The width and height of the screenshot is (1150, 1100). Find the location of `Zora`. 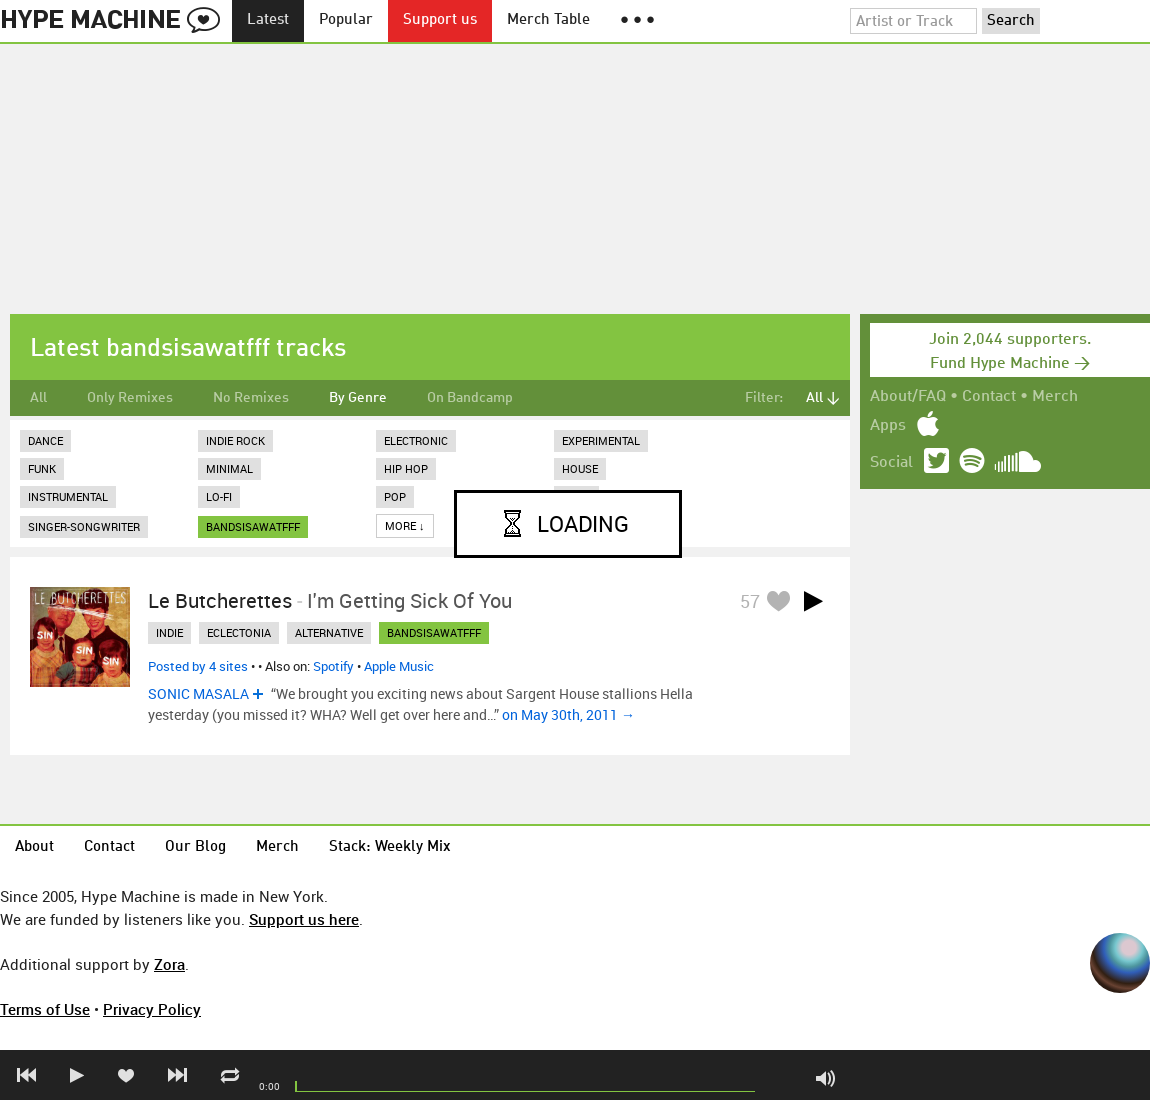

Zora is located at coordinates (169, 964).